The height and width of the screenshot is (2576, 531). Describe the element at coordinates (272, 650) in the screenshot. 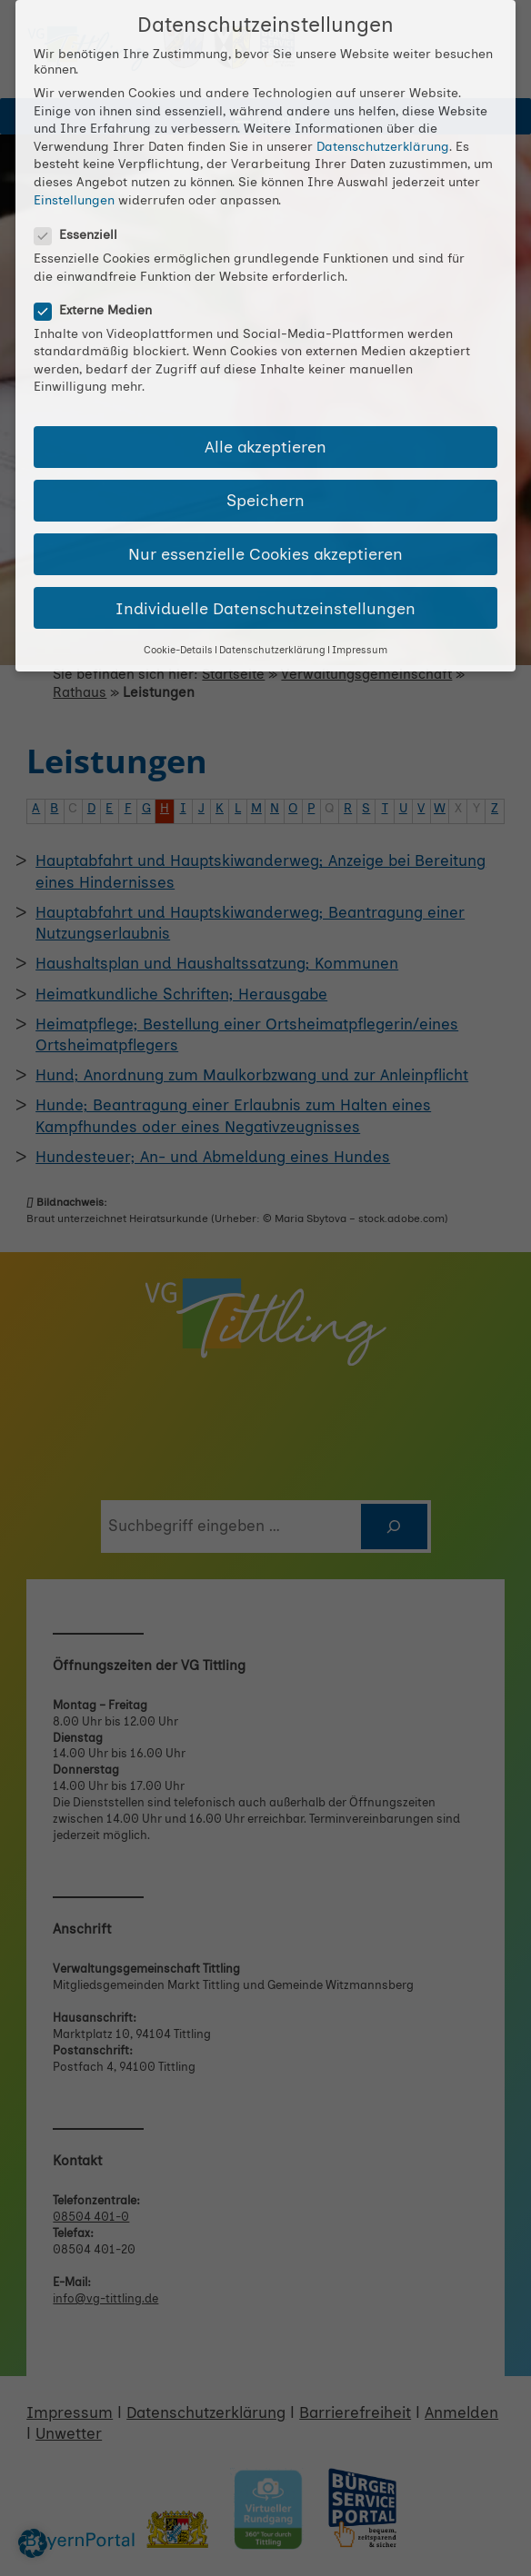

I see `Datenschutzerklärung [button]` at that location.